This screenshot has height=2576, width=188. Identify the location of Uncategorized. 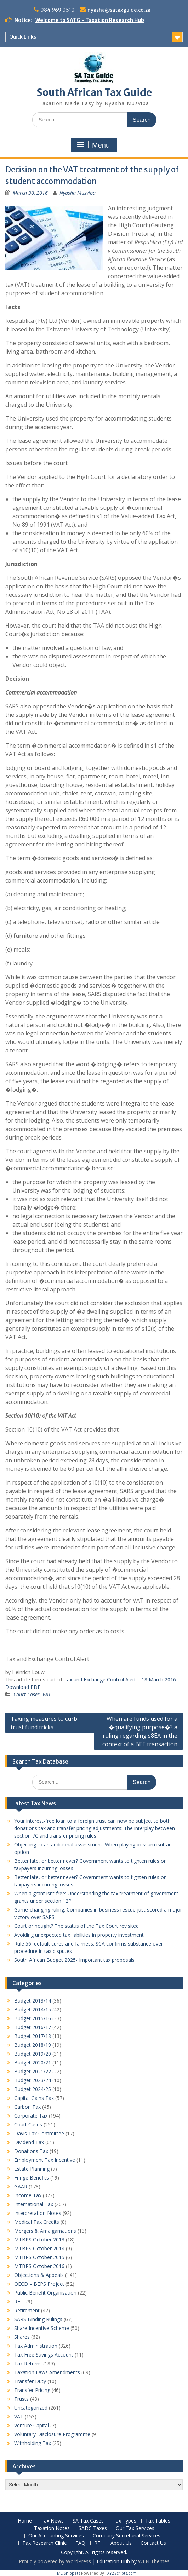
(30, 2407).